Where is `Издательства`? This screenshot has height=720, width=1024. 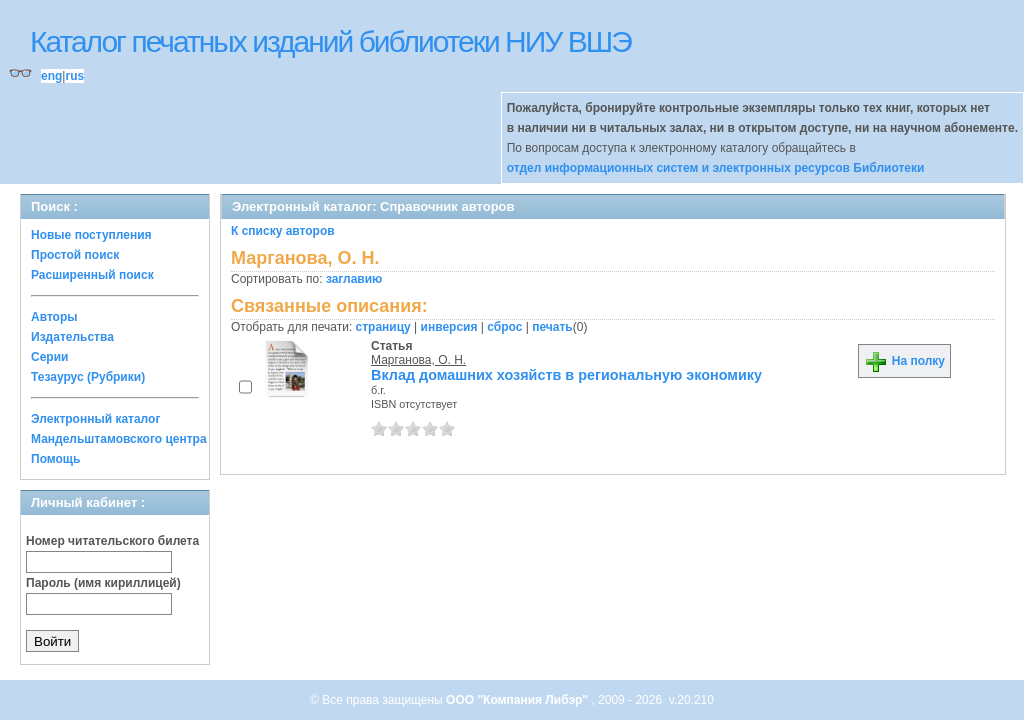 Издательства is located at coordinates (72, 337).